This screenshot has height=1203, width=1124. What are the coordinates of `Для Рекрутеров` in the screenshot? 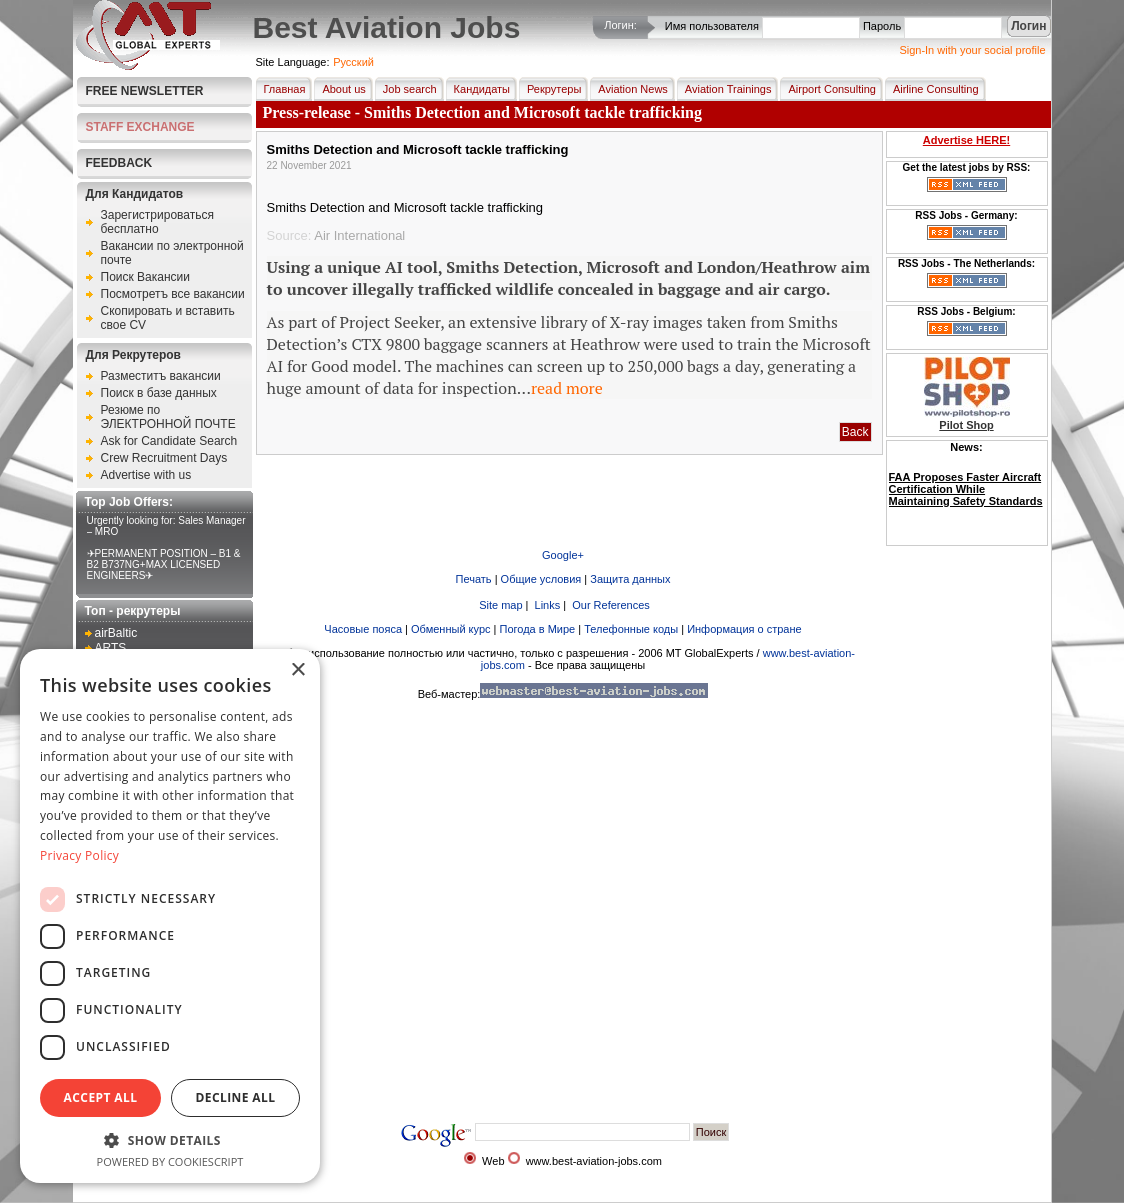 It's located at (133, 355).